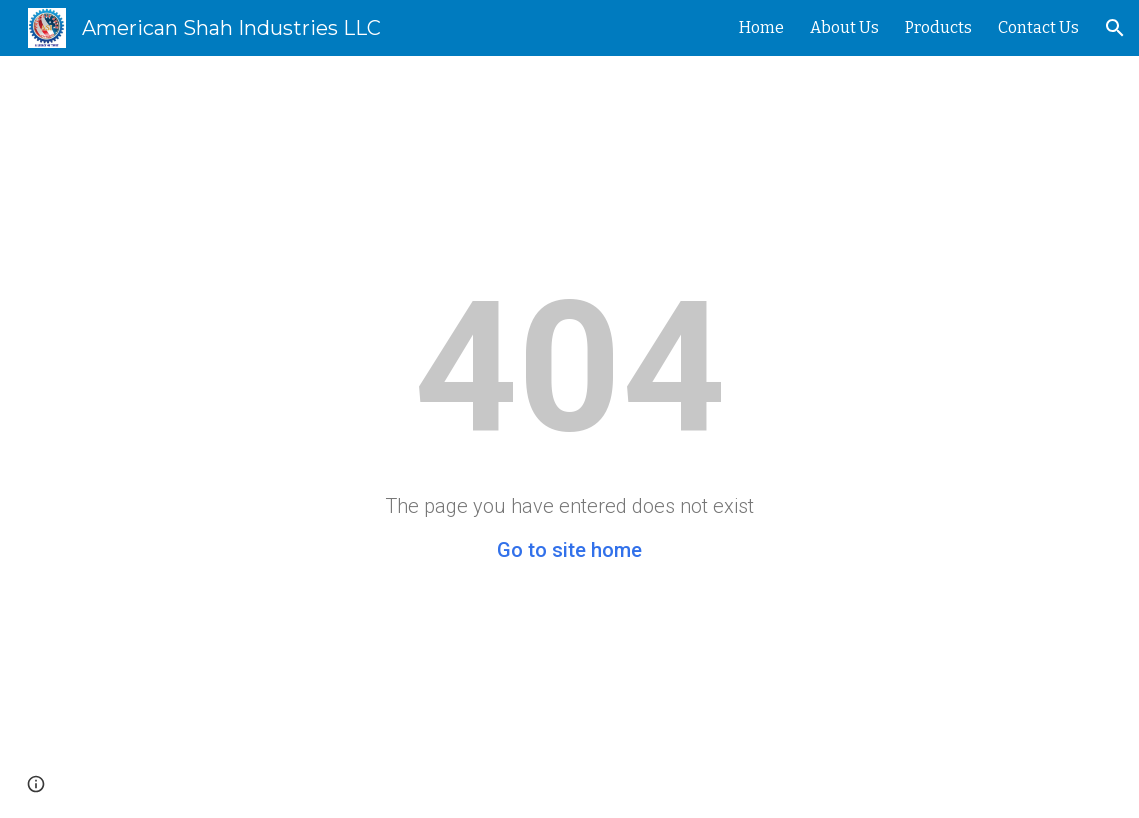 The height and width of the screenshot is (818, 1139). What do you see at coordinates (844, 27) in the screenshot?
I see `About Us [link]` at bounding box center [844, 27].